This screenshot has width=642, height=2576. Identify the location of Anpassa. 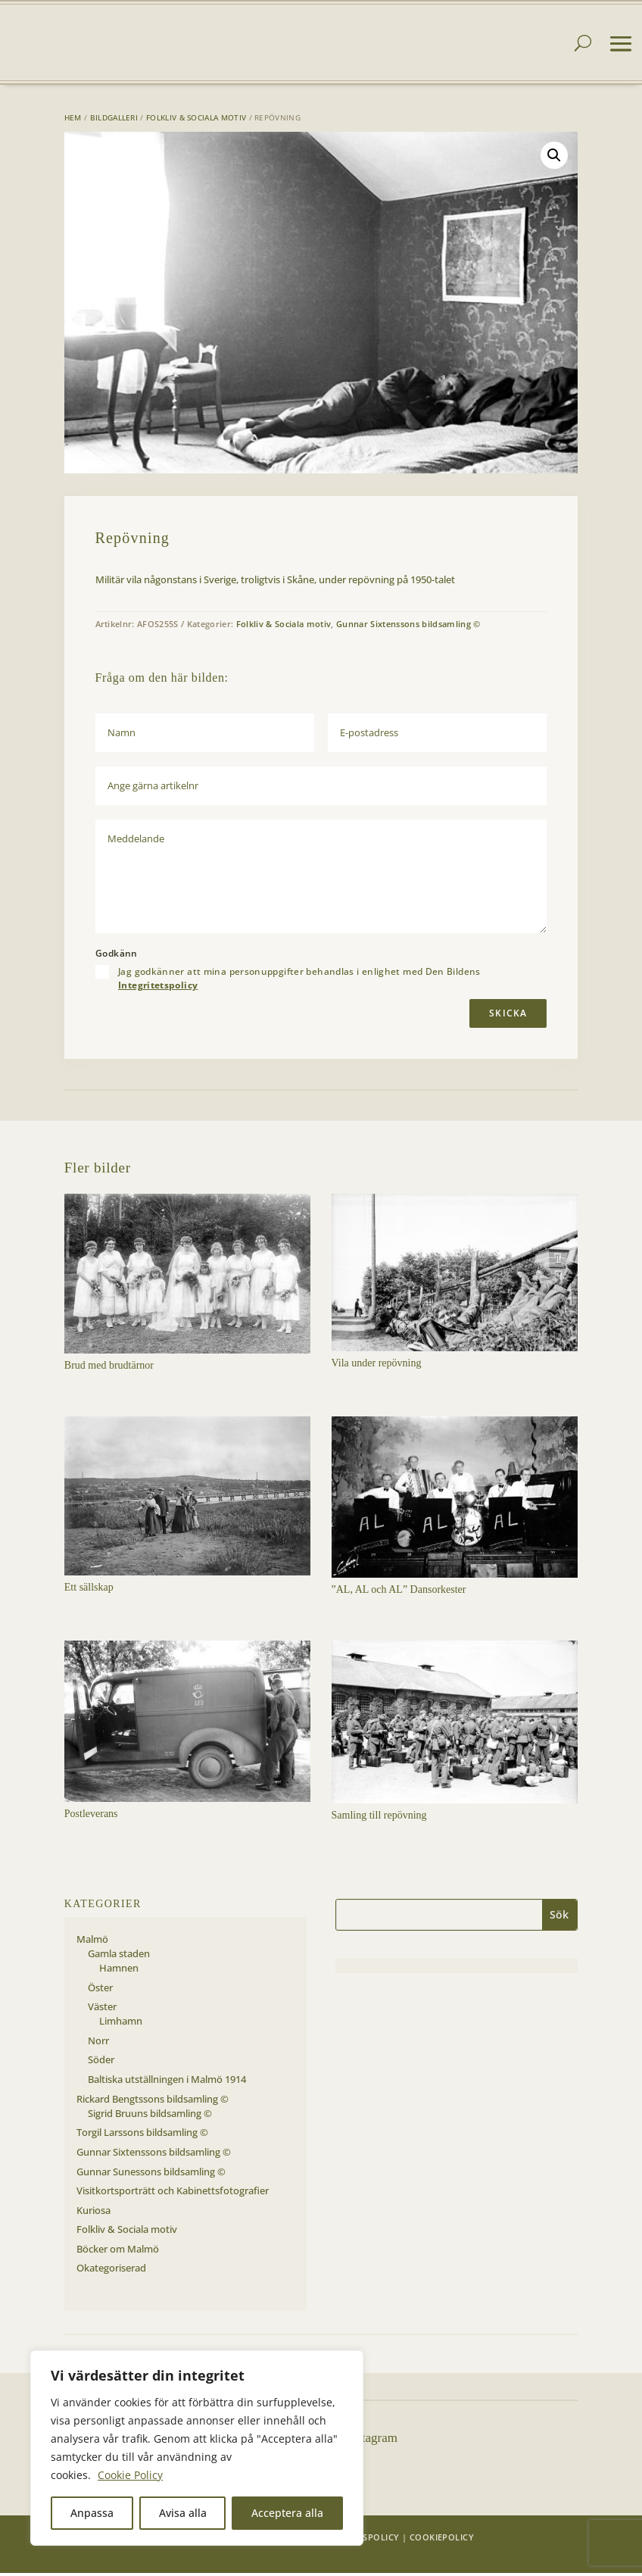
(92, 2513).